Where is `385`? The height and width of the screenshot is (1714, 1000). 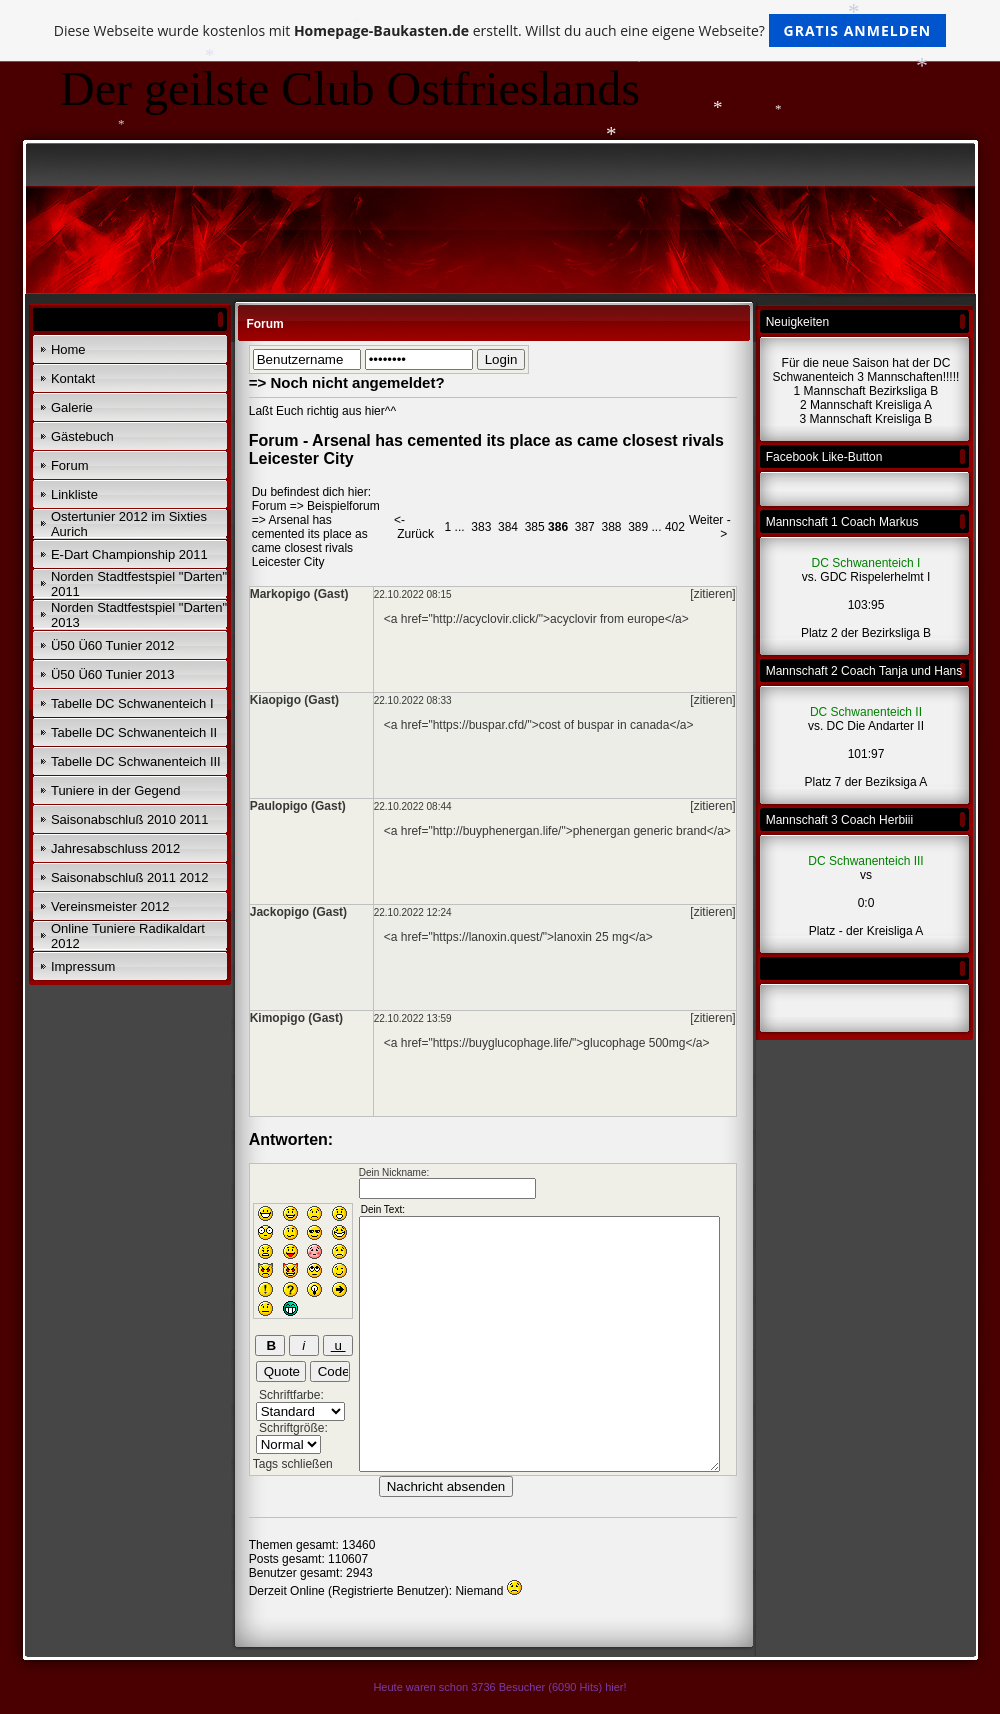
385 is located at coordinates (535, 527).